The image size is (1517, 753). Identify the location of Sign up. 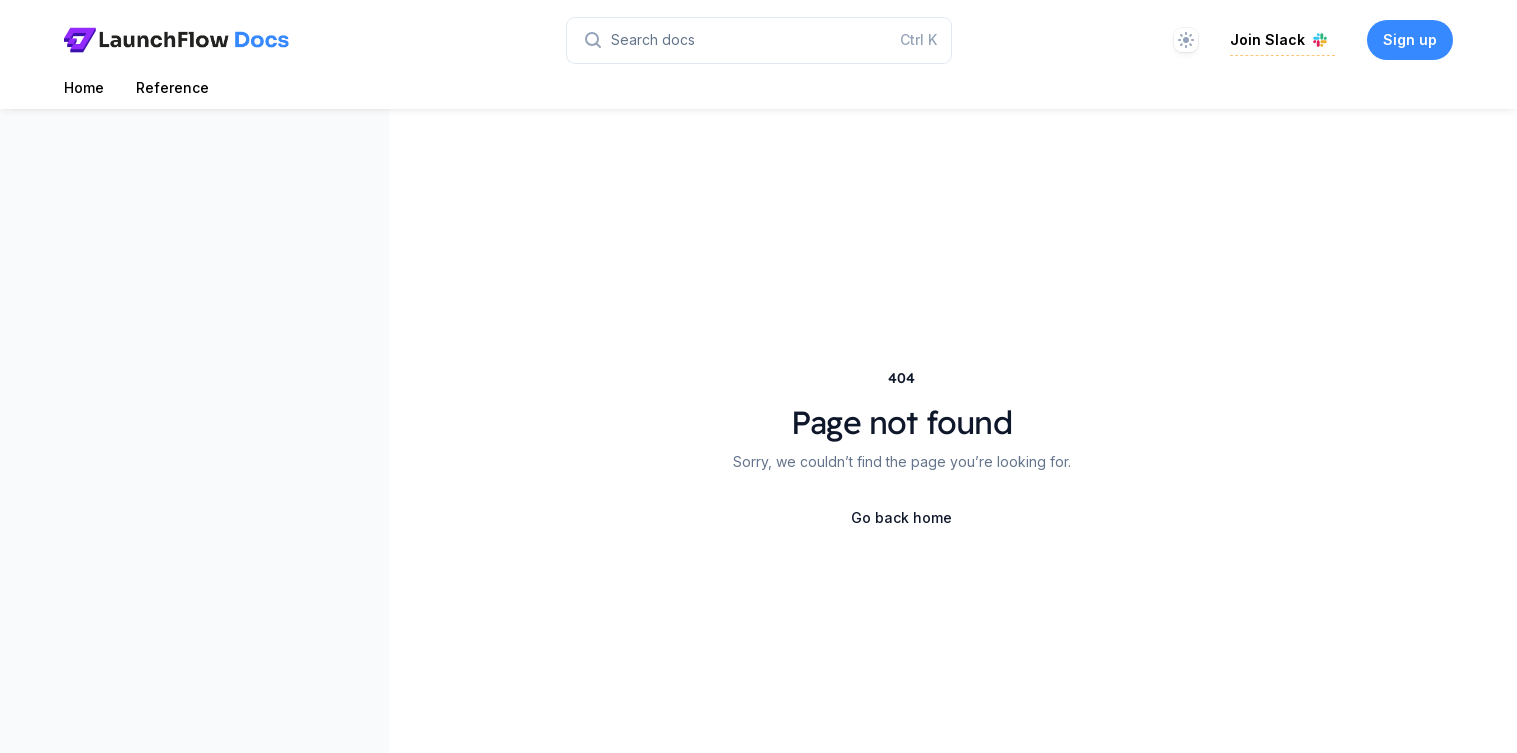
(1410, 39).